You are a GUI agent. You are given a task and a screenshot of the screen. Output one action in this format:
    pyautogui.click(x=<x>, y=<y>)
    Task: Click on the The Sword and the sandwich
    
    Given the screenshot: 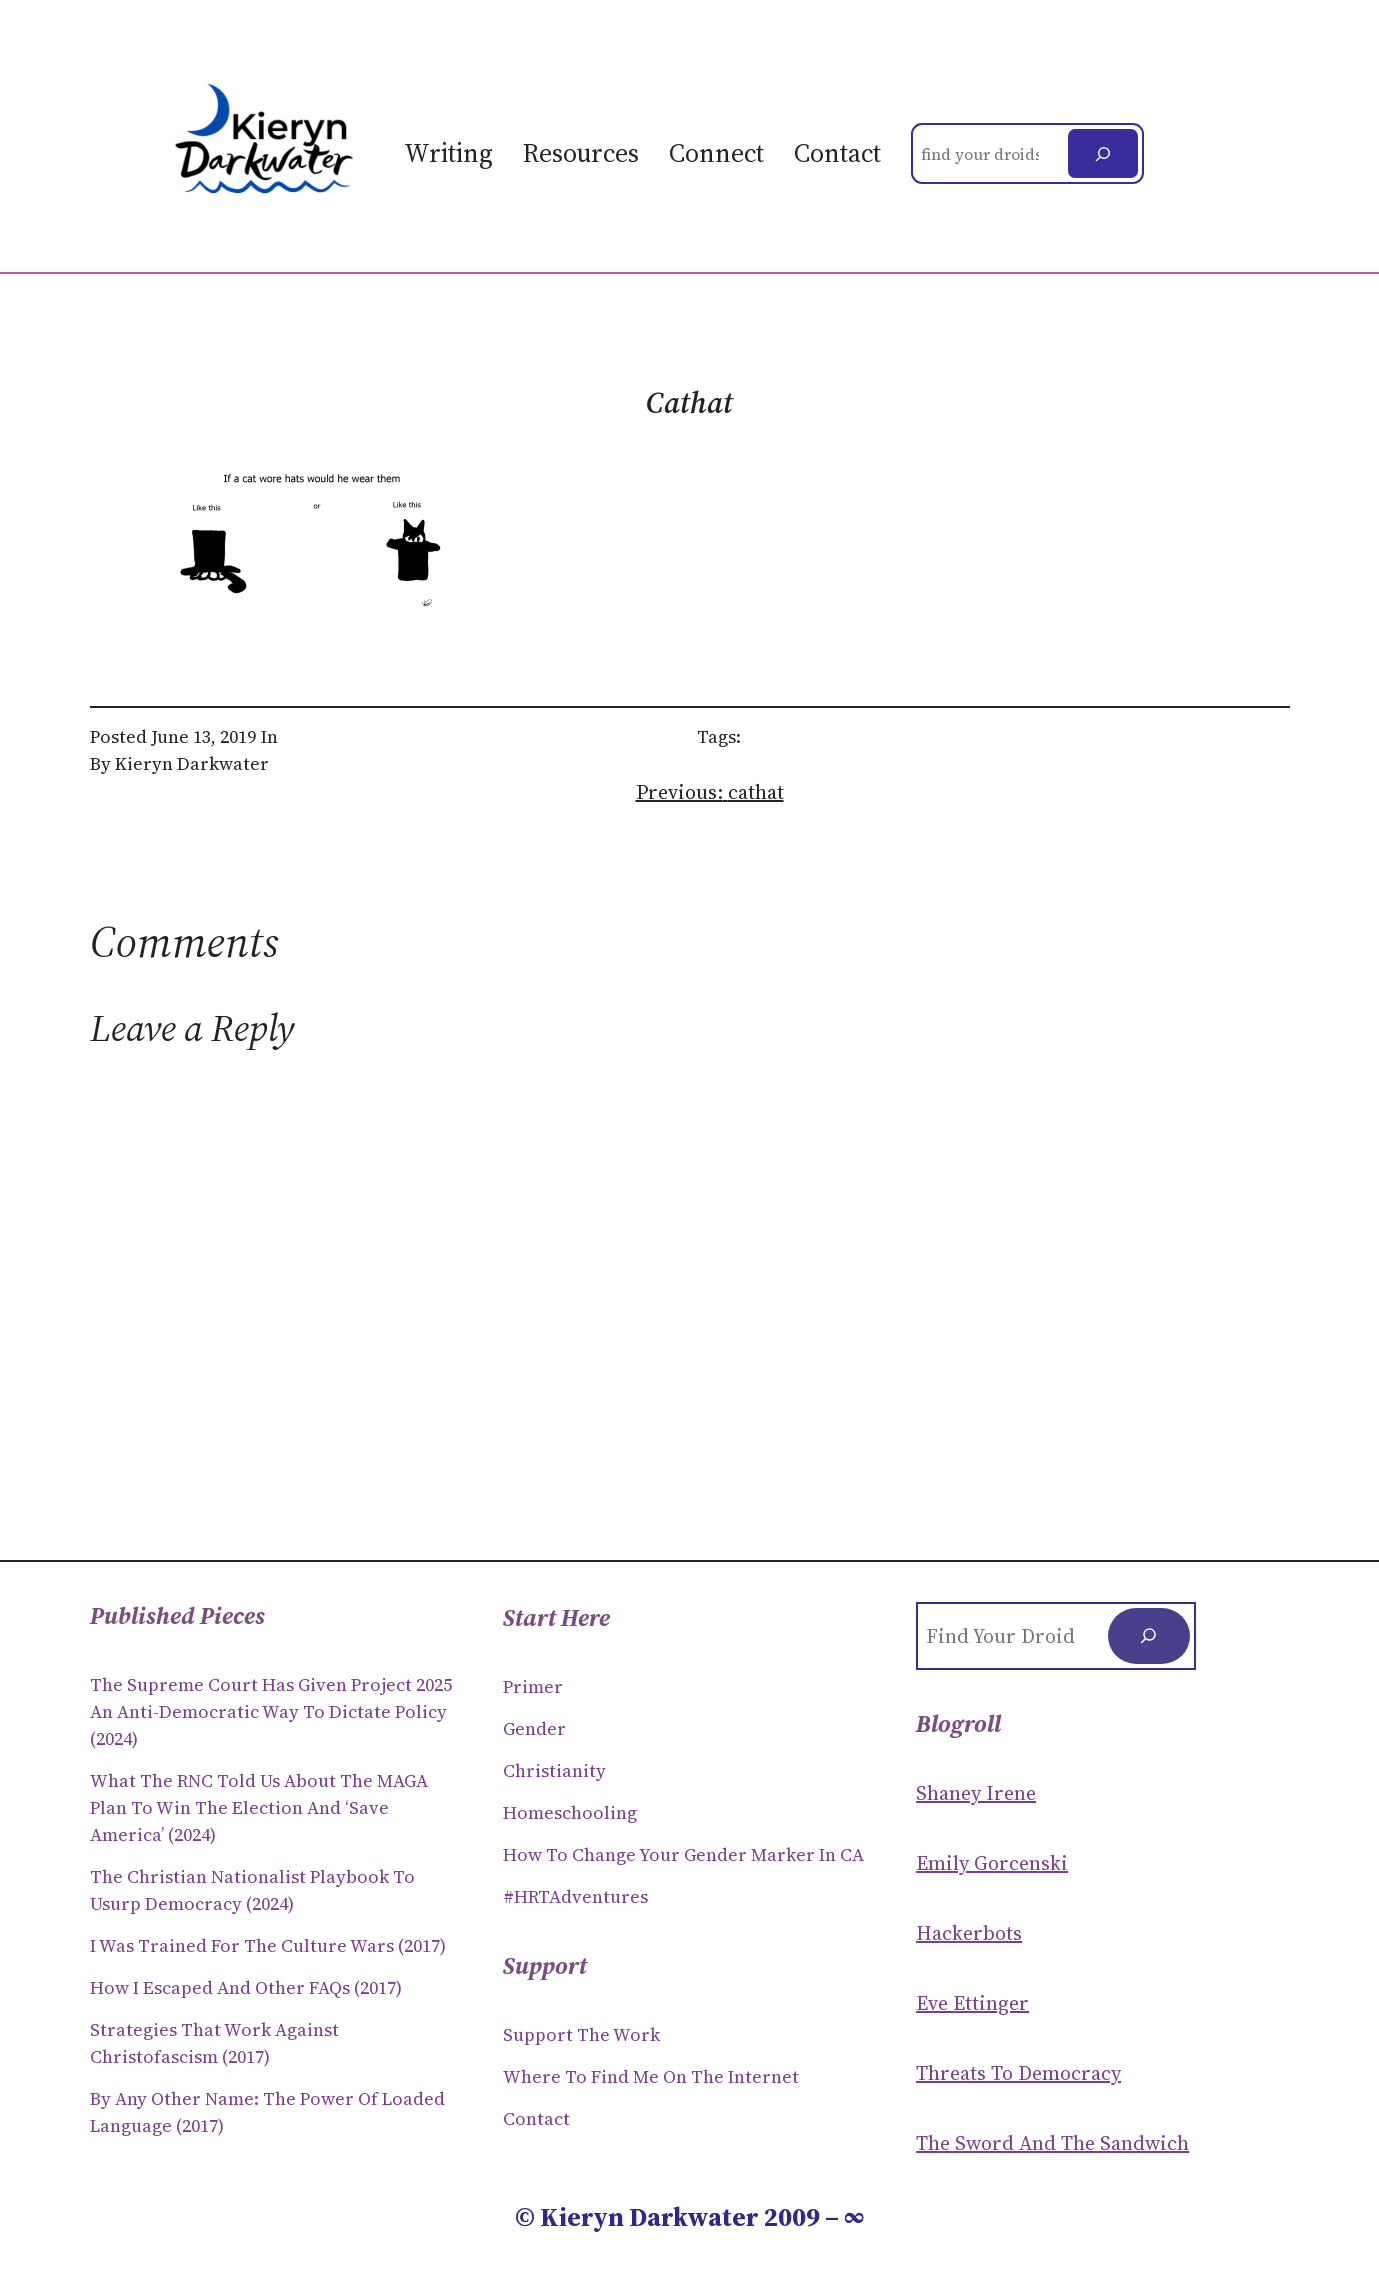 What is the action you would take?
    pyautogui.click(x=1052, y=2143)
    